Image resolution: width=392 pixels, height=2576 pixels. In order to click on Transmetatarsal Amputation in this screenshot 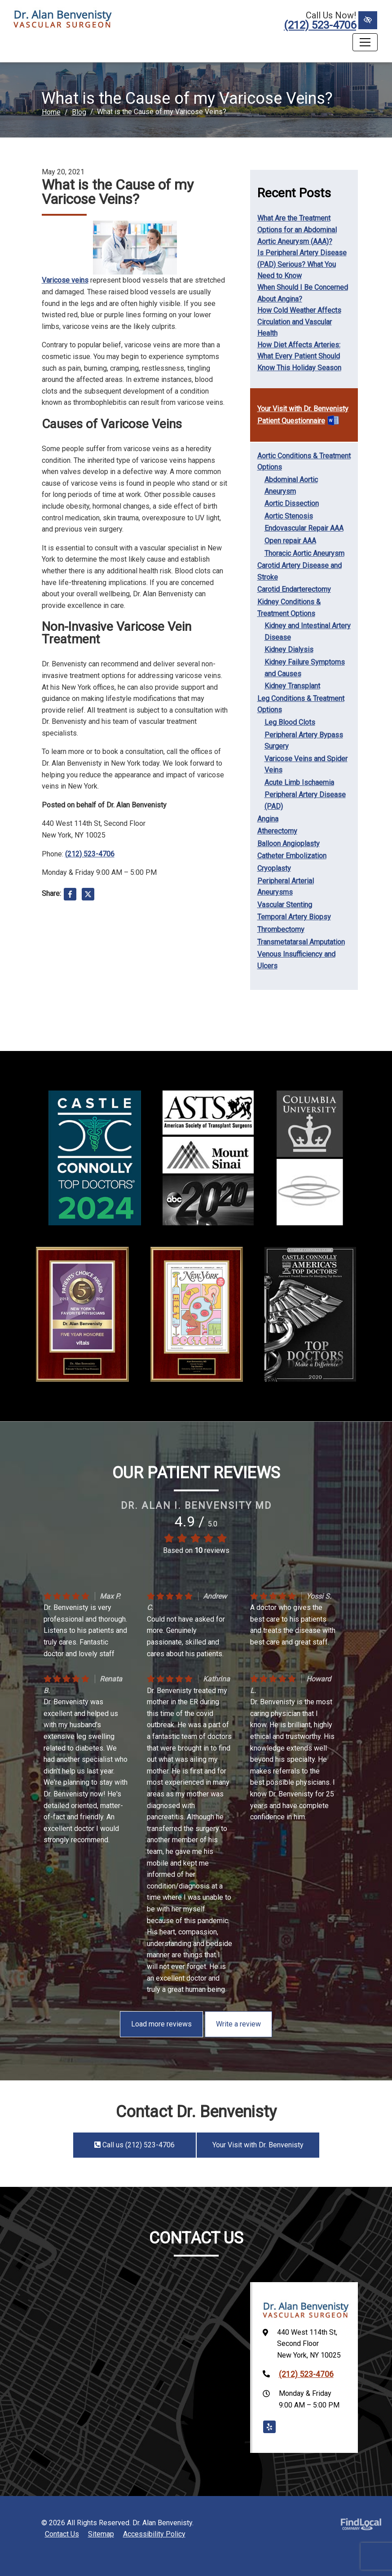, I will do `click(301, 942)`.